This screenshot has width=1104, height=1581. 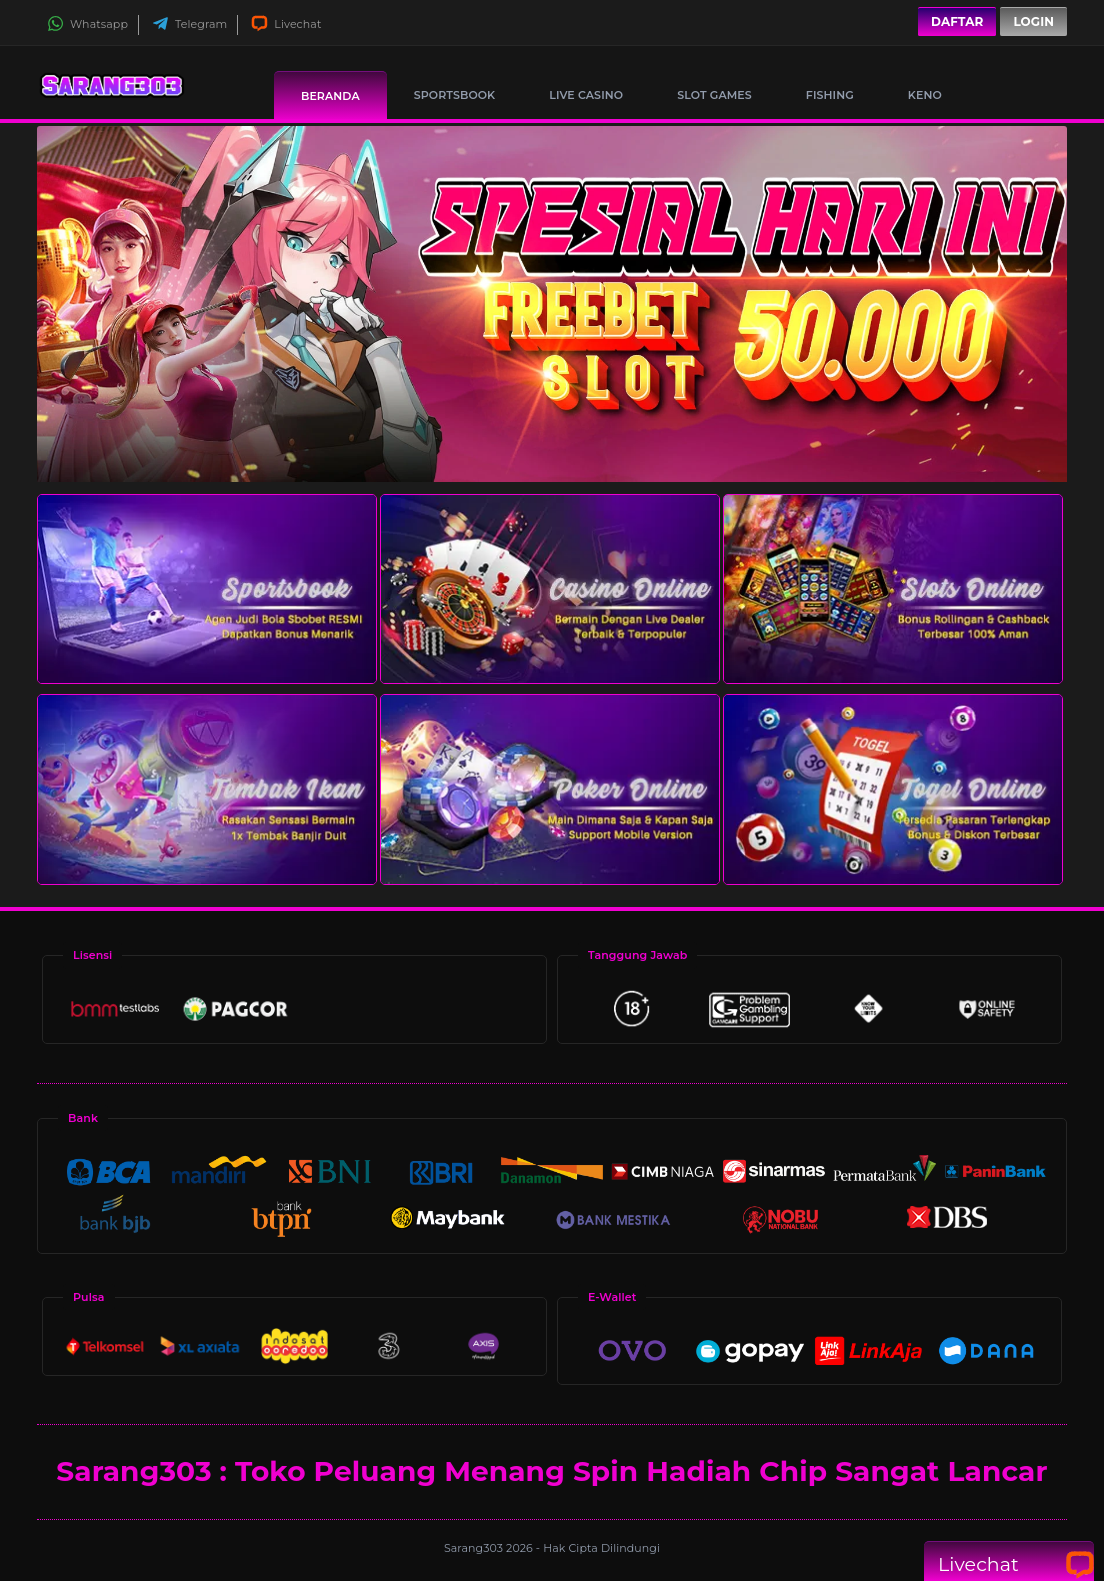 I want to click on Login, so click(x=1033, y=21).